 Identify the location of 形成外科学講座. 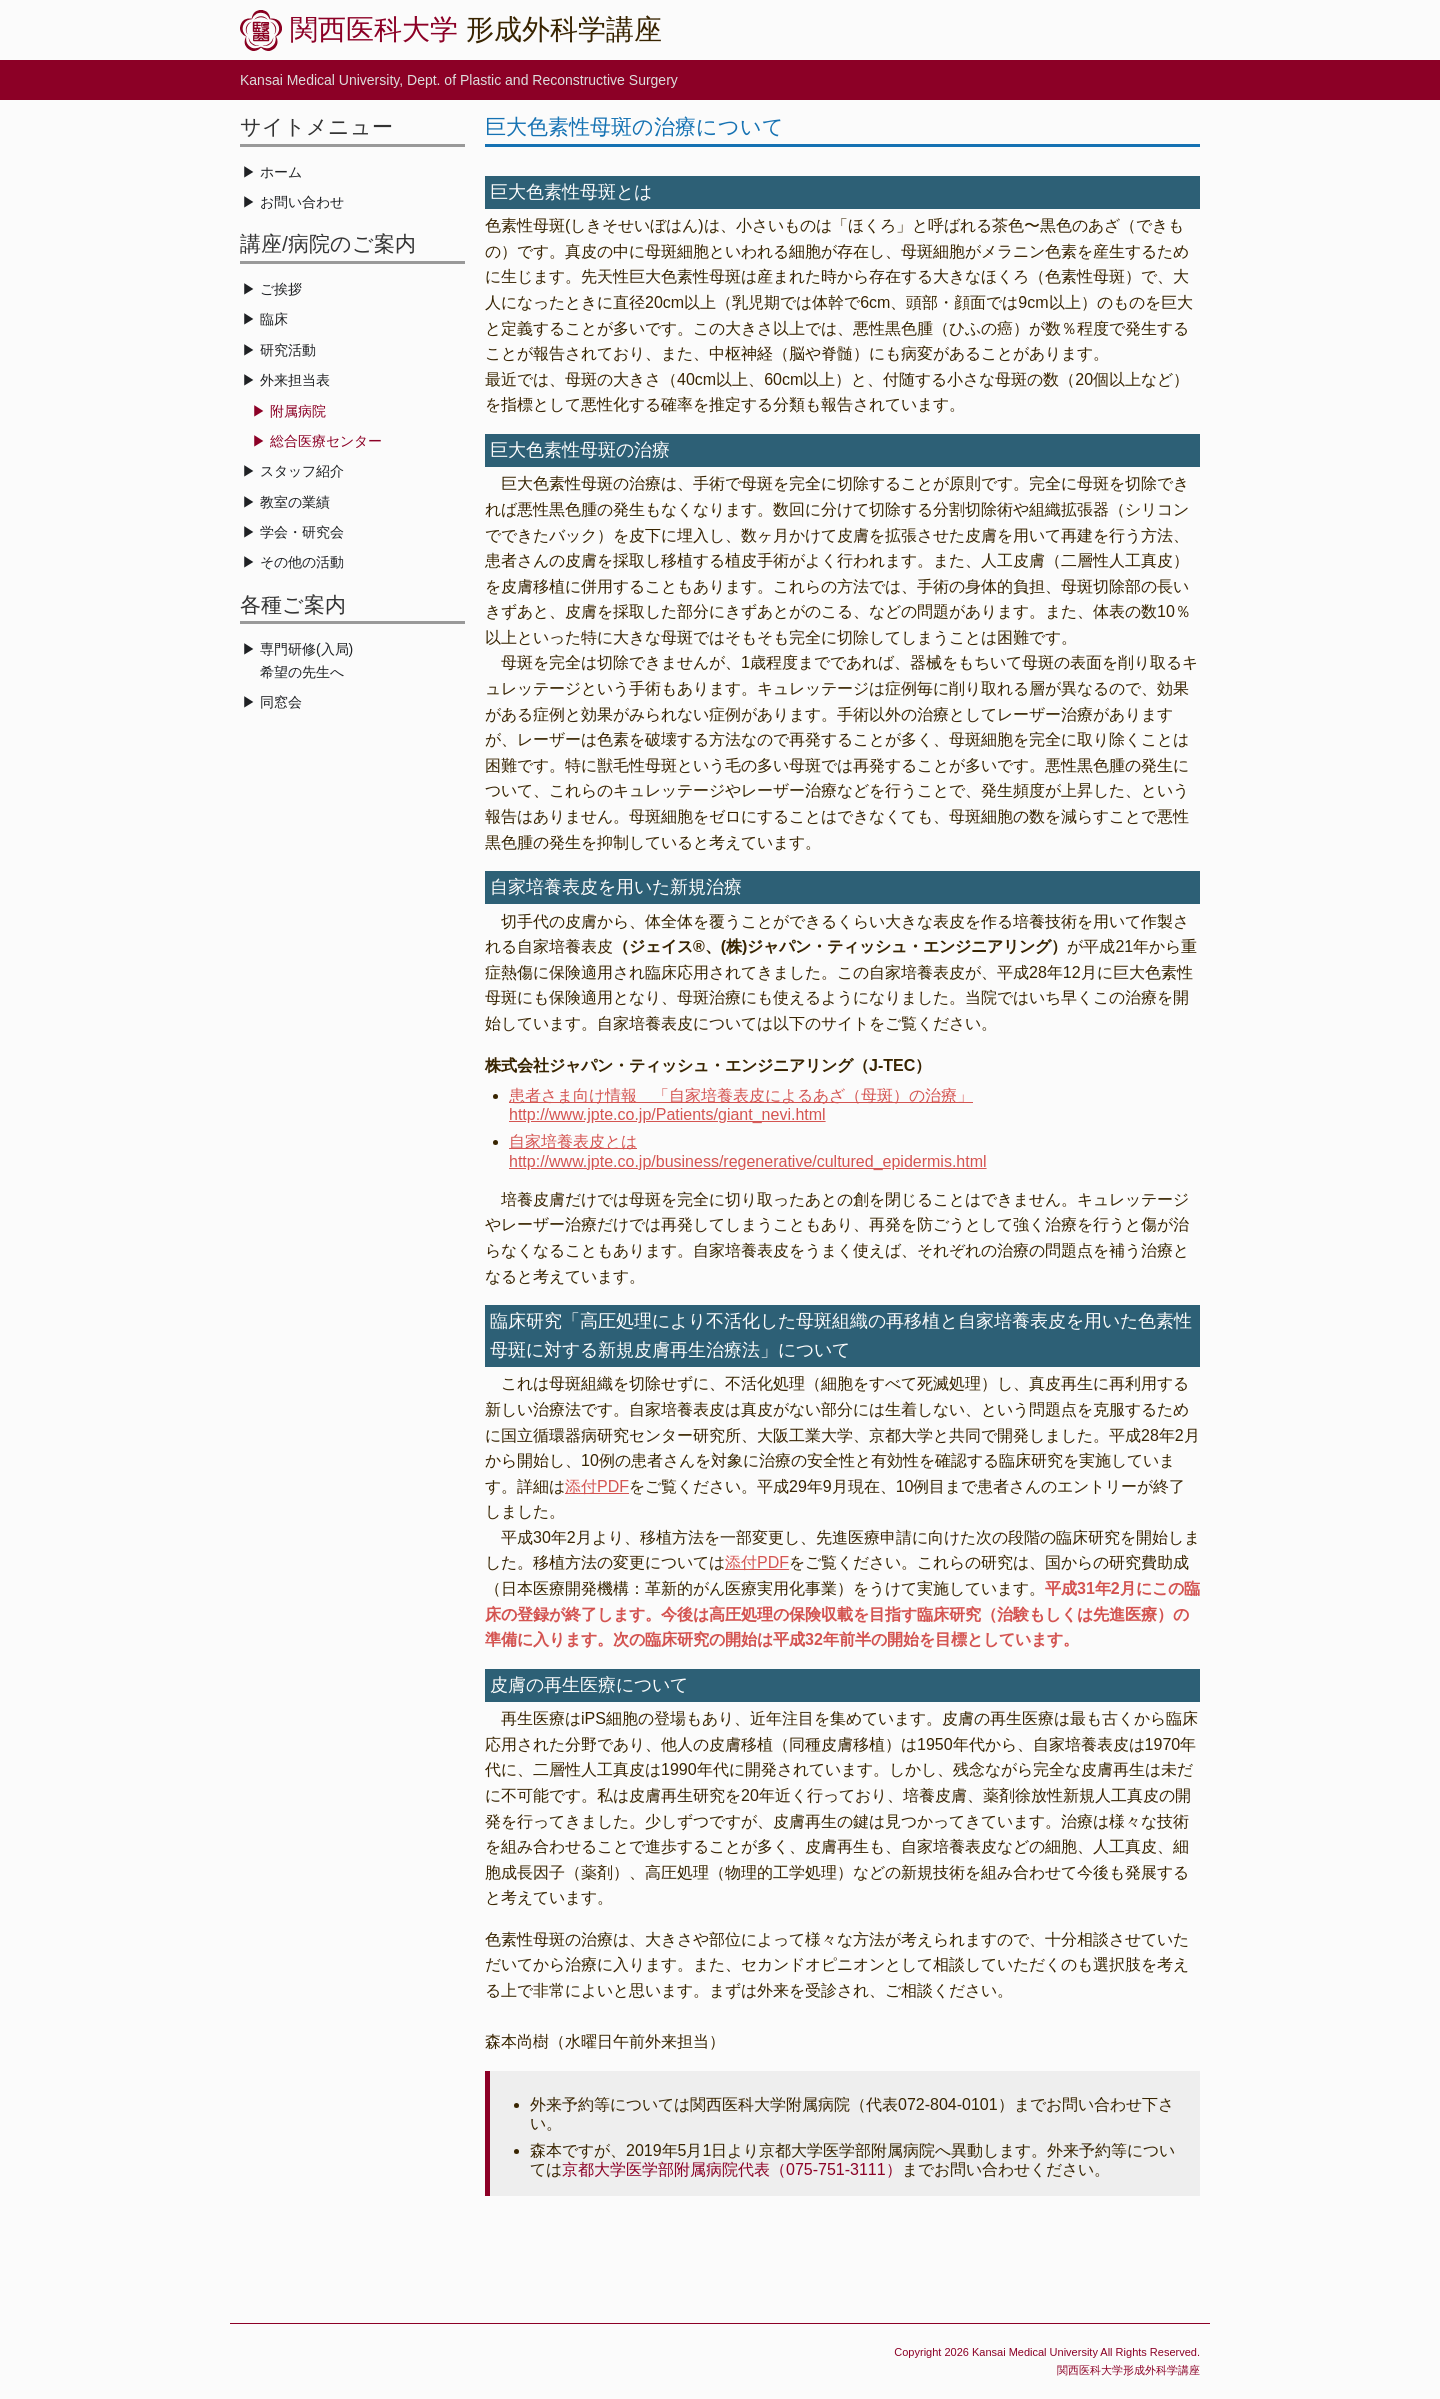
(476, 29).